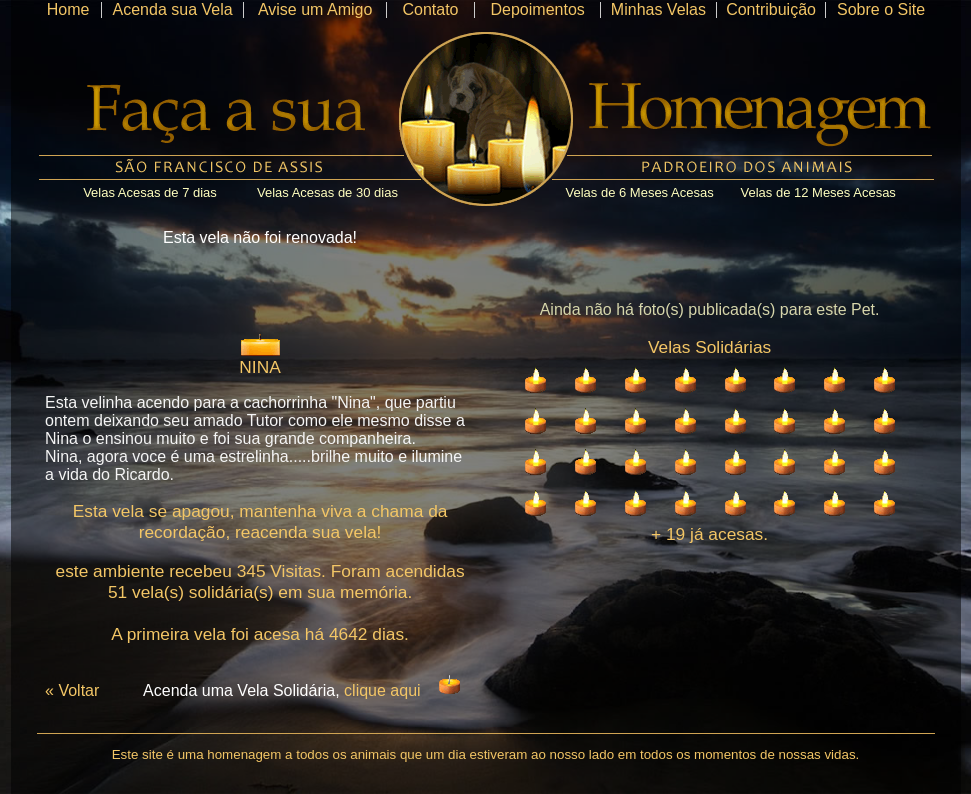  Describe the element at coordinates (658, 9) in the screenshot. I see `Minhas Velas` at that location.